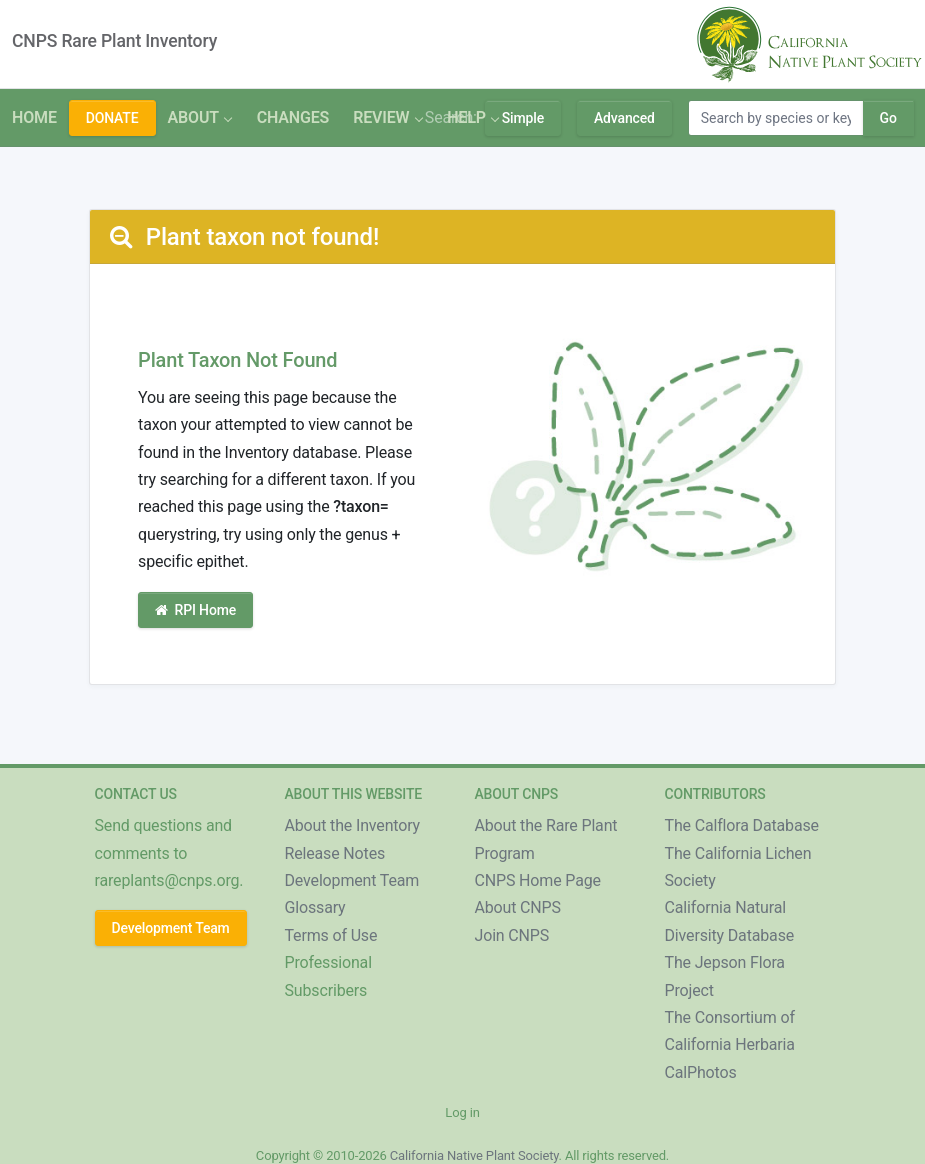  Describe the element at coordinates (331, 935) in the screenshot. I see `Terms of Use` at that location.